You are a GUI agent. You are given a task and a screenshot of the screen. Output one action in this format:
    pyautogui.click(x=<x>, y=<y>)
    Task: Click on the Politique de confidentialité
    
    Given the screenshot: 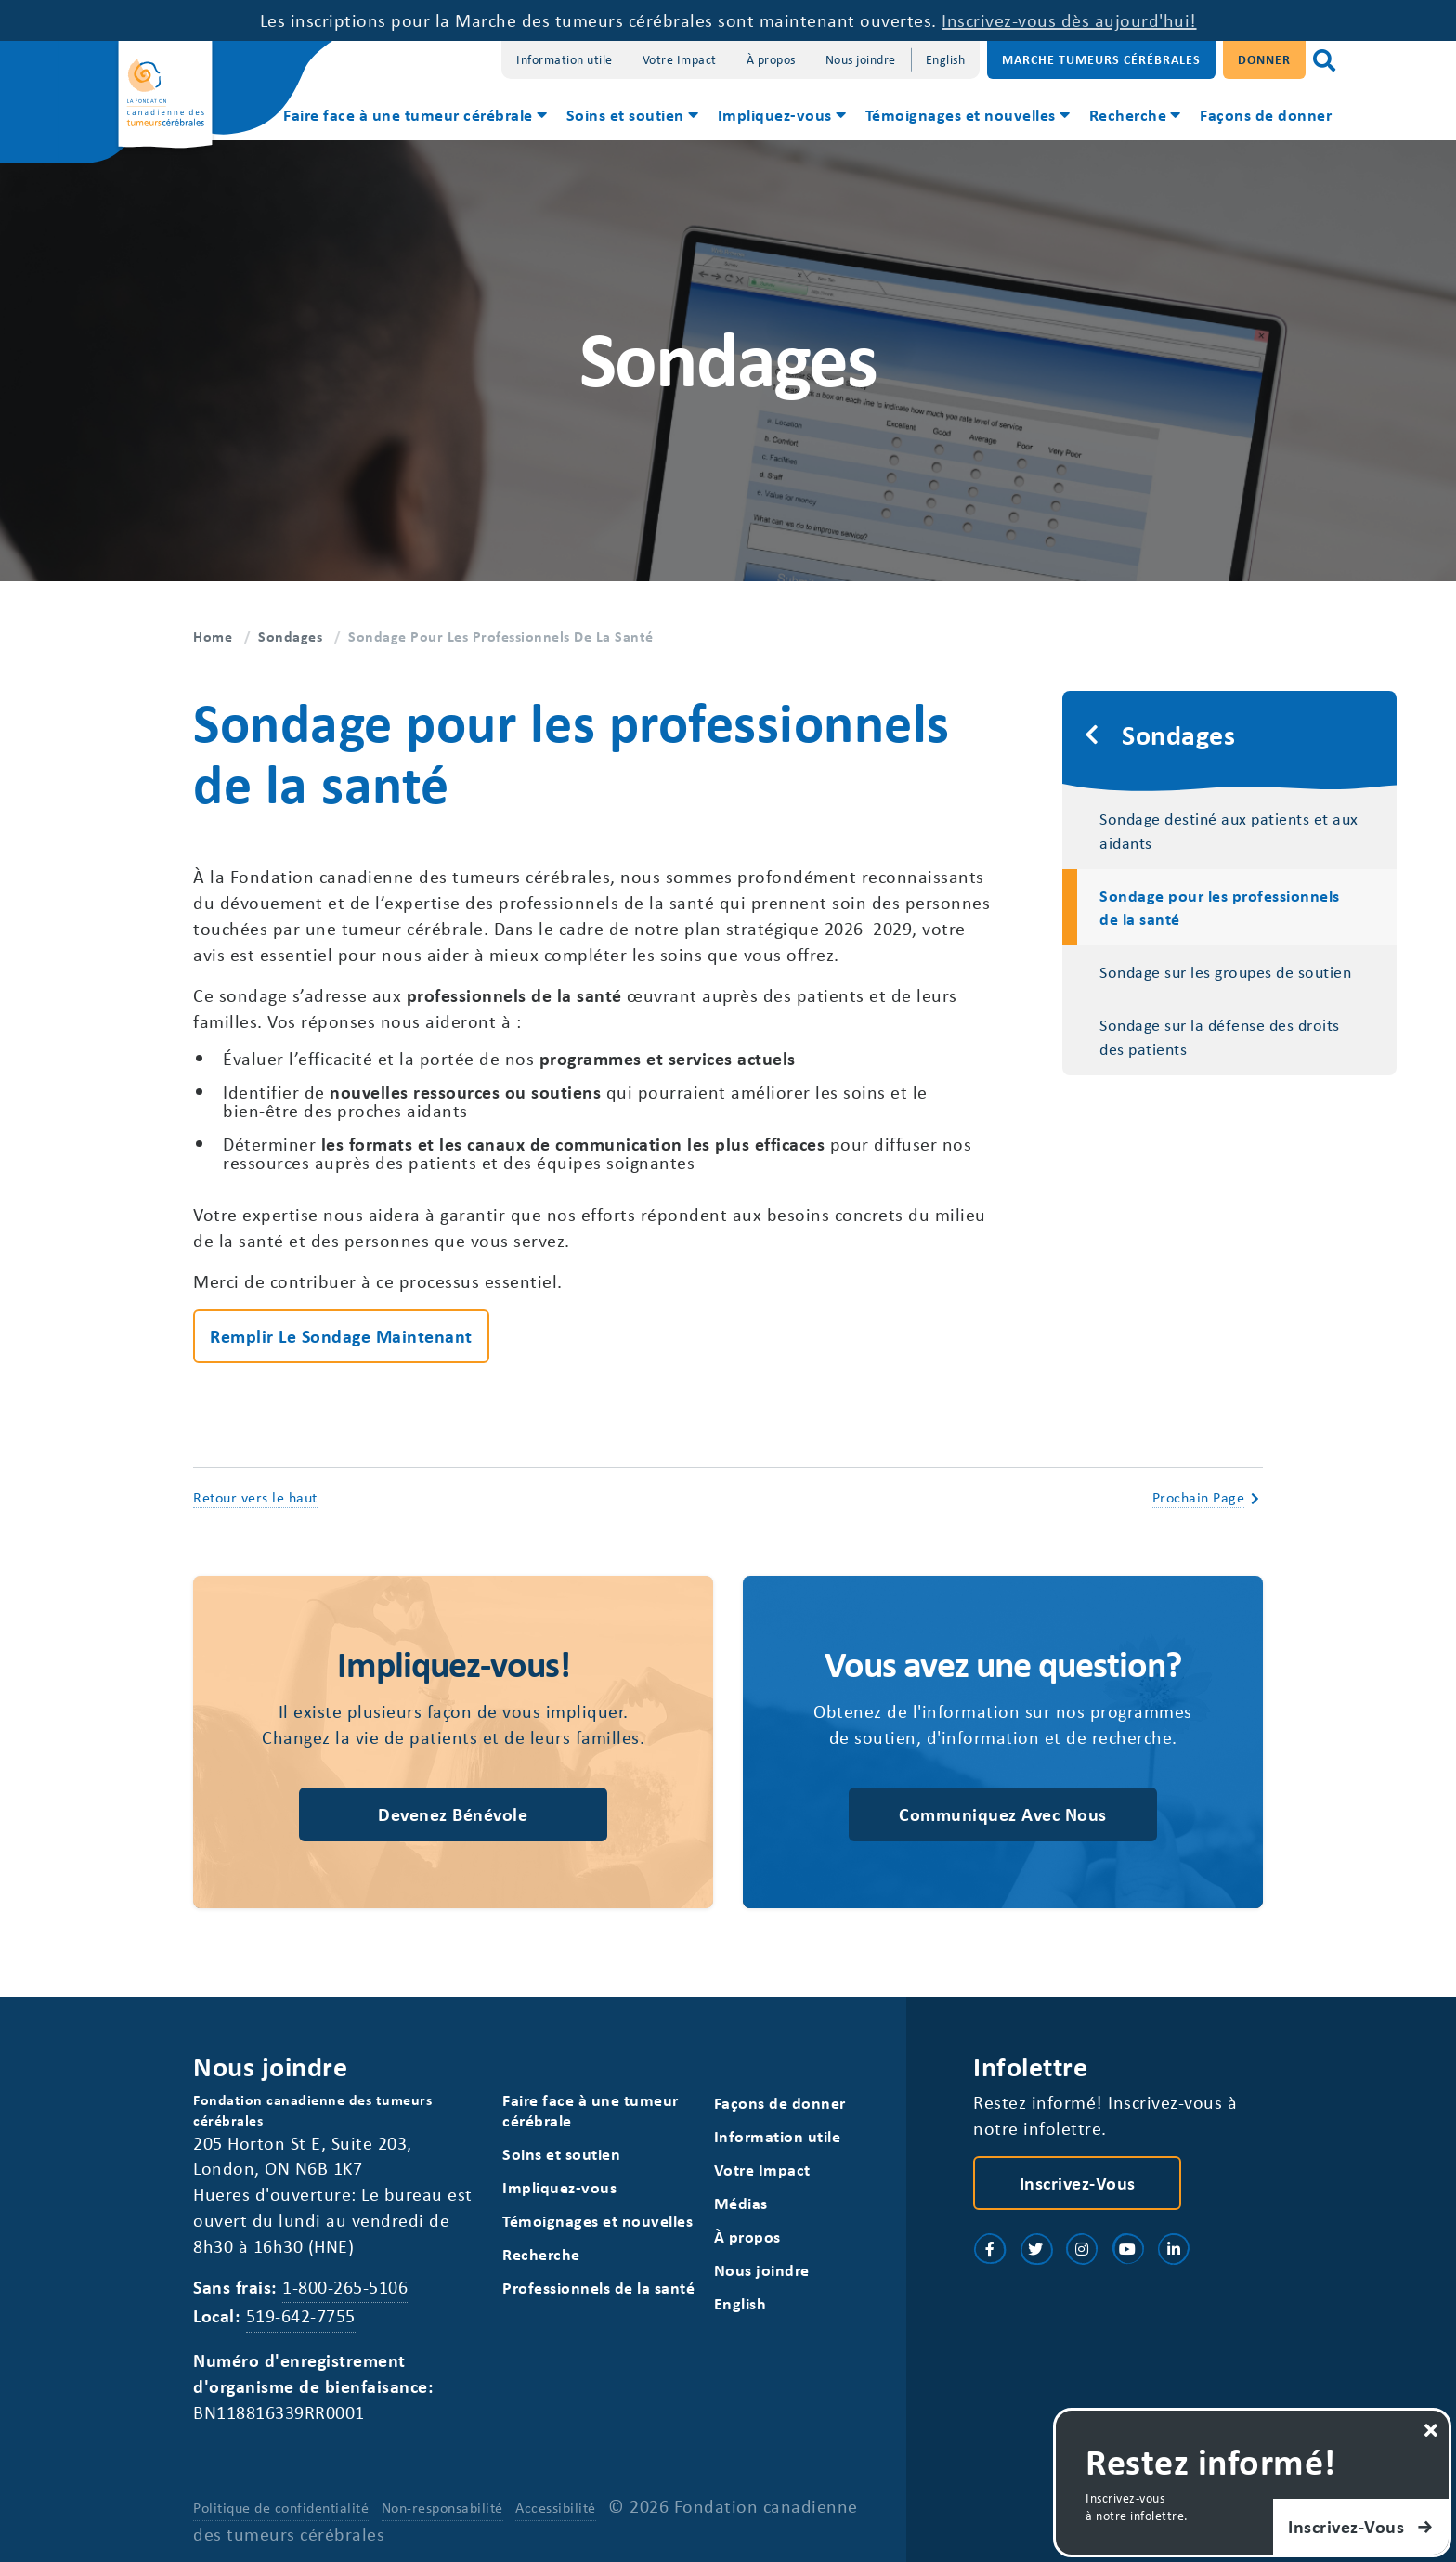 What is the action you would take?
    pyautogui.click(x=281, y=2507)
    